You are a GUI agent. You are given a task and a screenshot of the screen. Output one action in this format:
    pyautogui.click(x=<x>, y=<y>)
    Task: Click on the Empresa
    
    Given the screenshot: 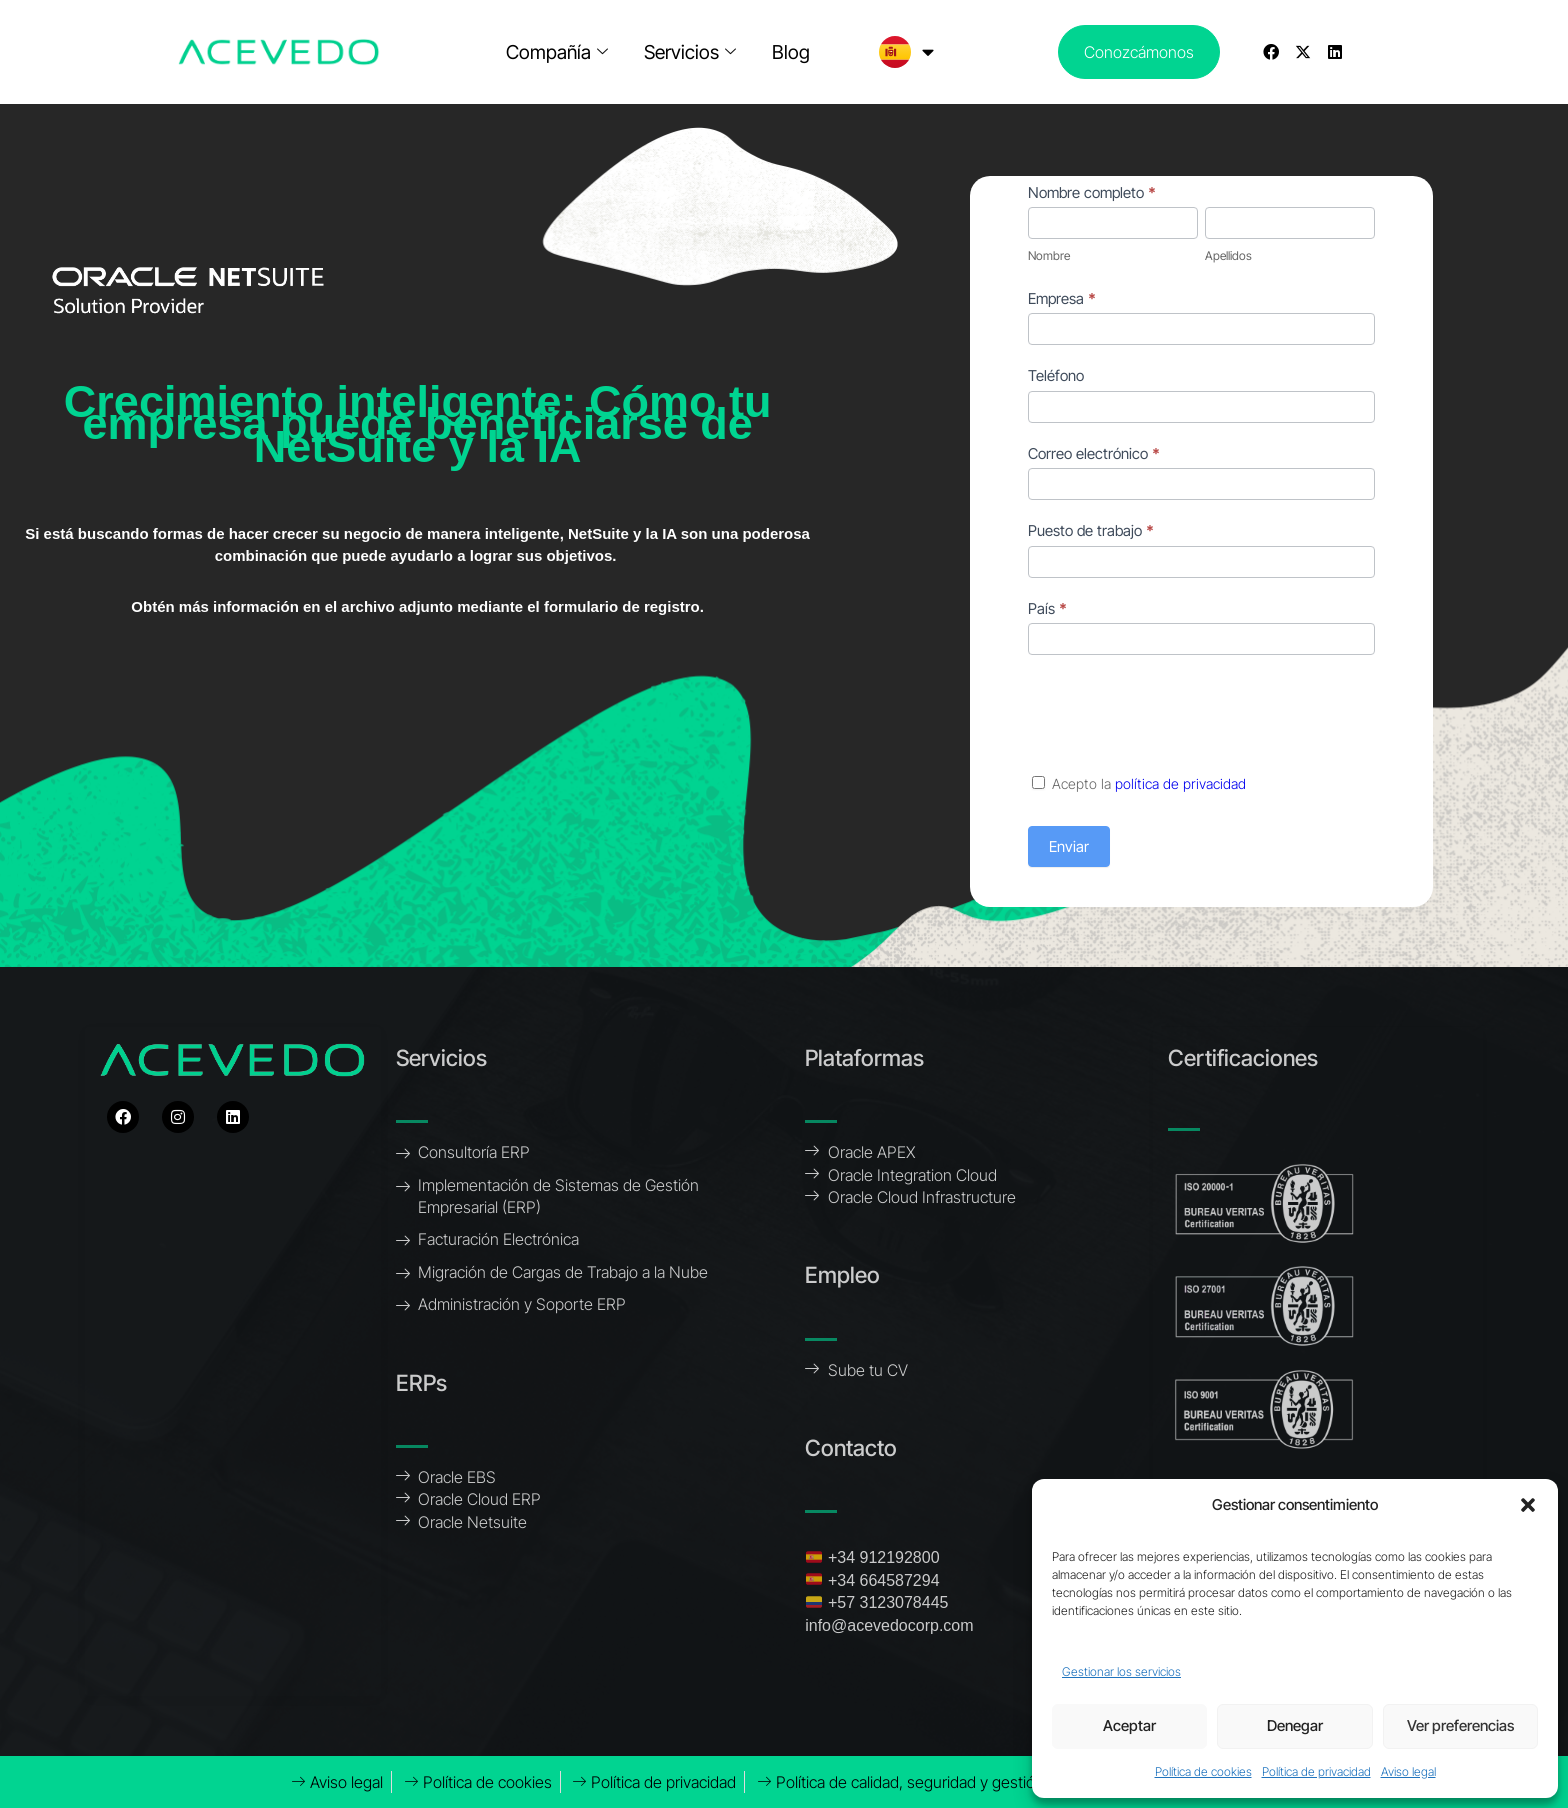 What is the action you would take?
    pyautogui.click(x=1062, y=298)
    